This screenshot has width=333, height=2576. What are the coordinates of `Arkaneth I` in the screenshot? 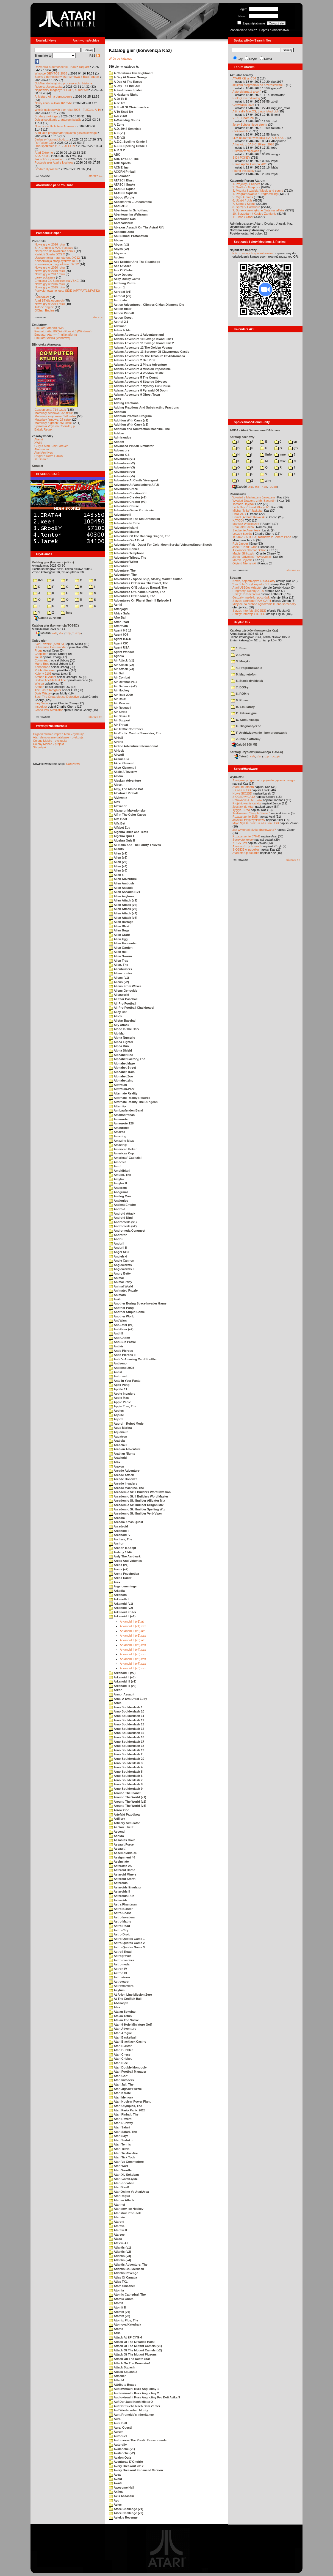 It's located at (118, 1594).